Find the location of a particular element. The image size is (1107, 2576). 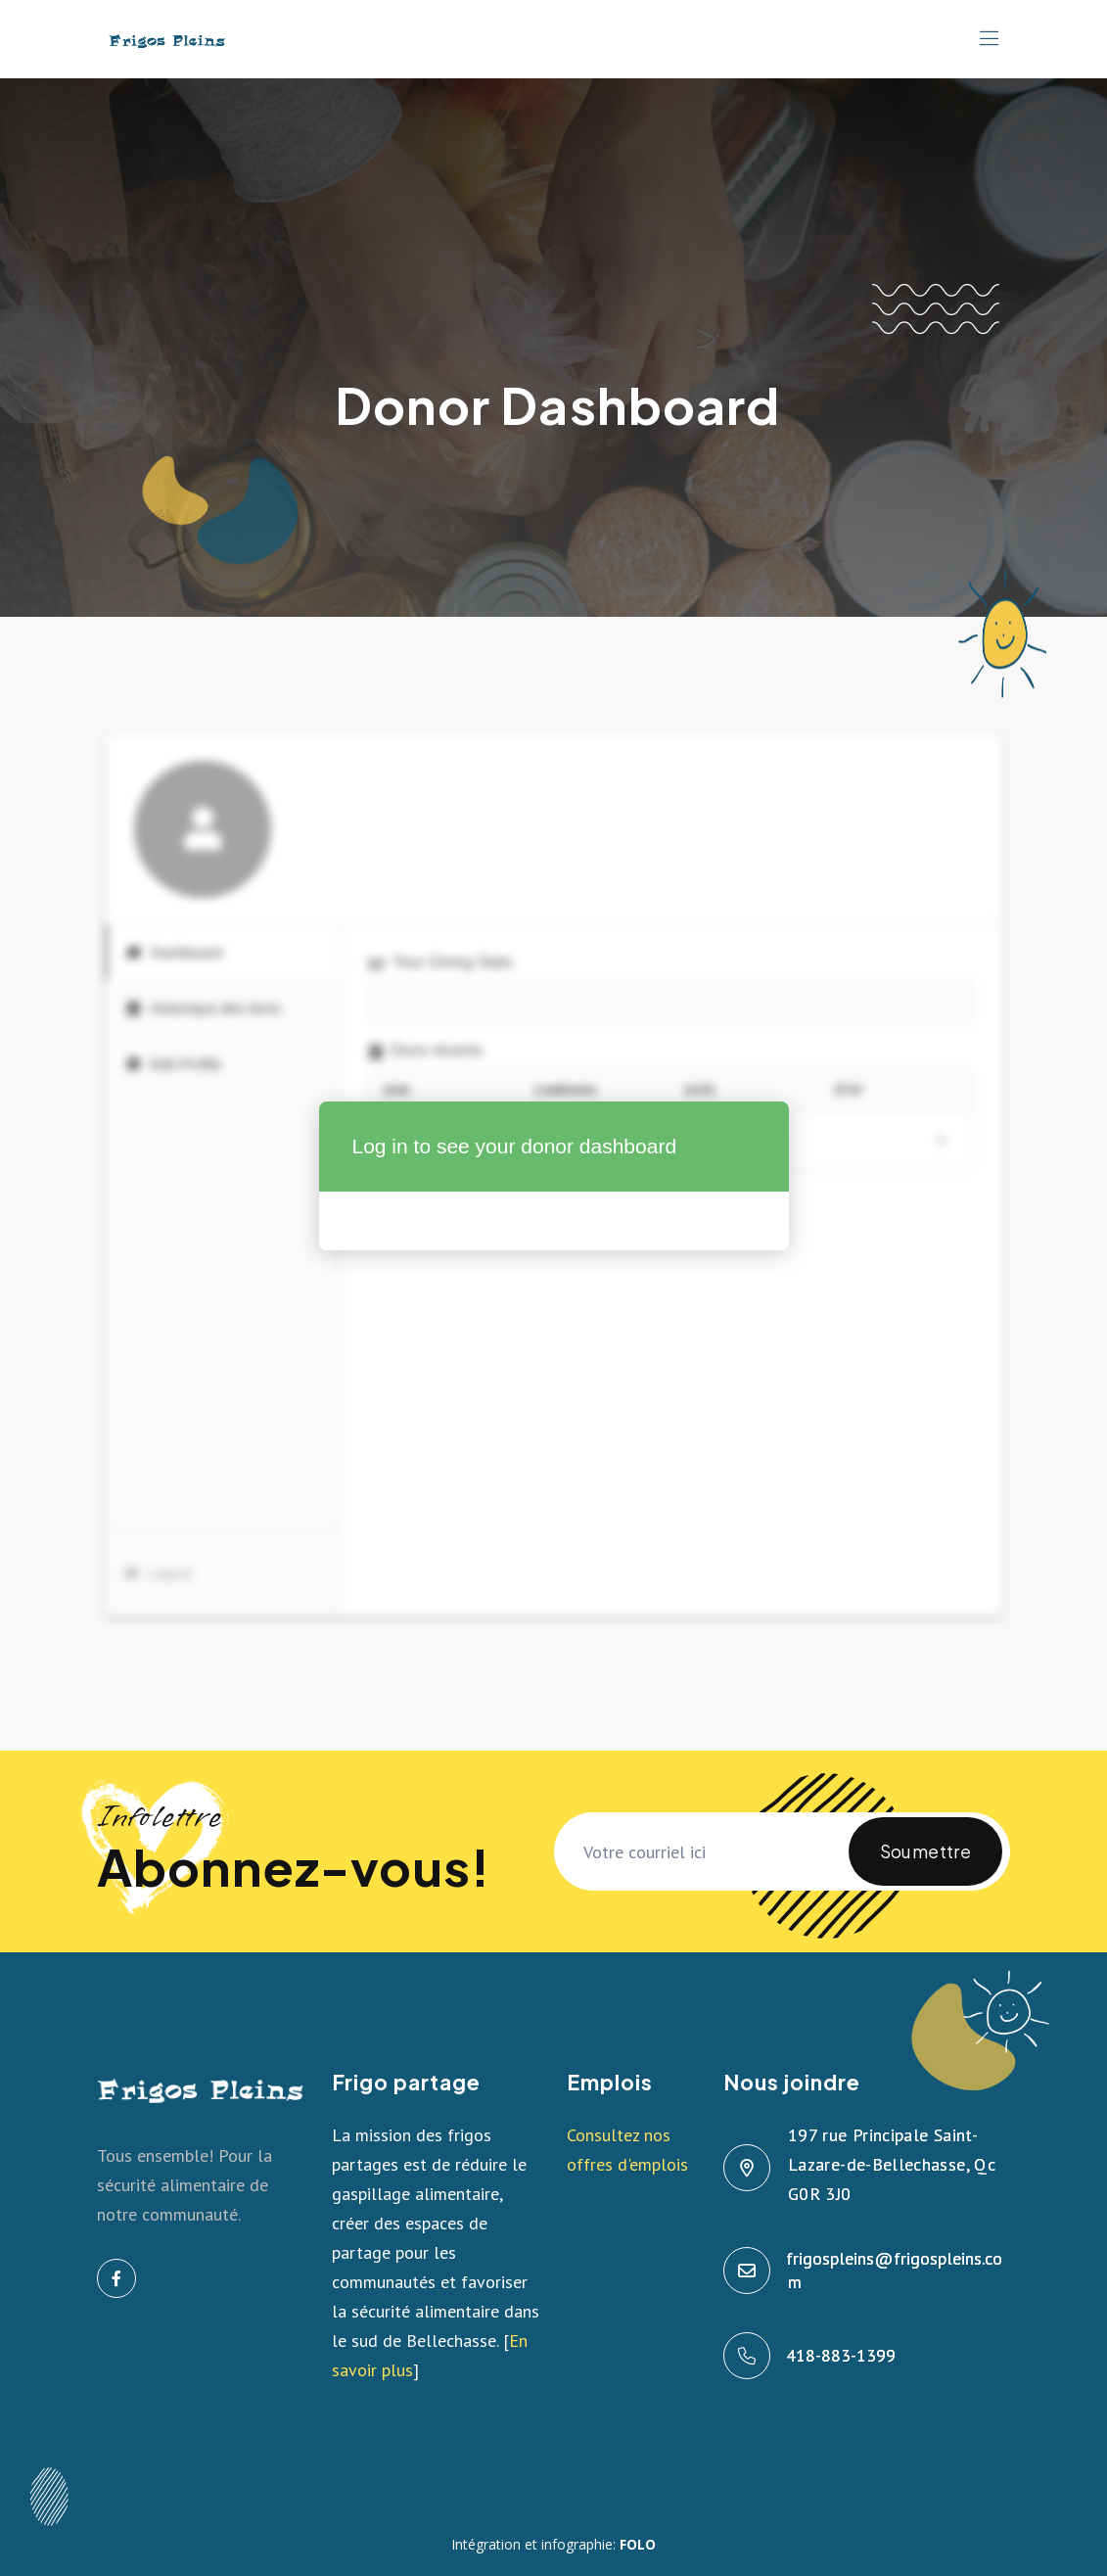

FOLO is located at coordinates (638, 2544).